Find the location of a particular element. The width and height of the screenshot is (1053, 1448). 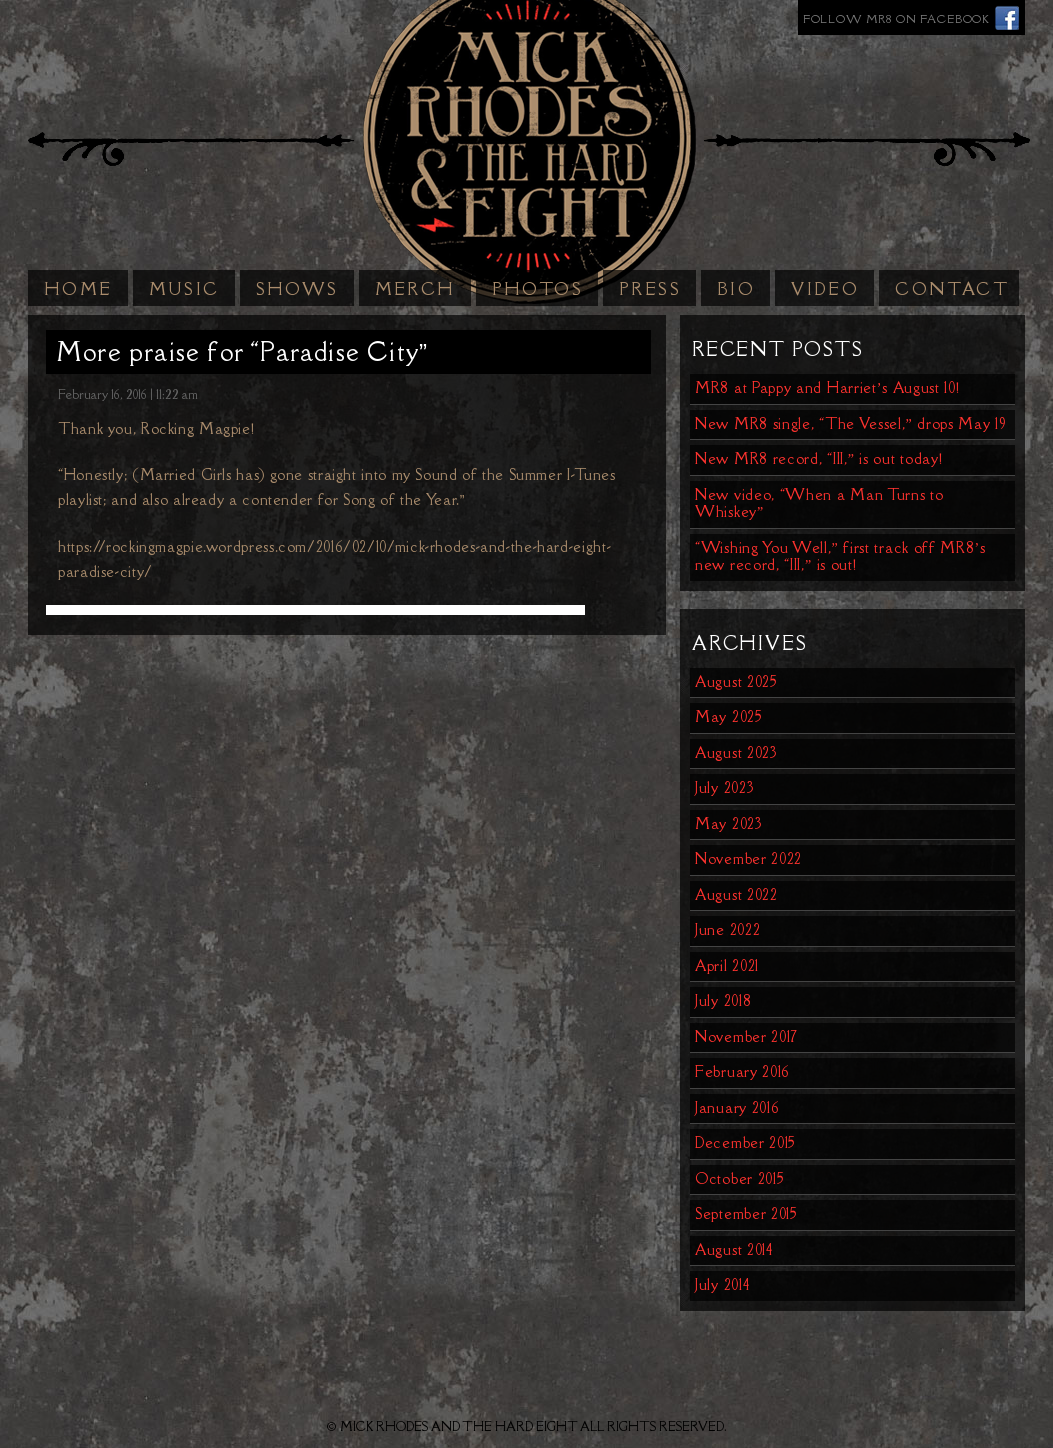

August 2023 is located at coordinates (736, 752).